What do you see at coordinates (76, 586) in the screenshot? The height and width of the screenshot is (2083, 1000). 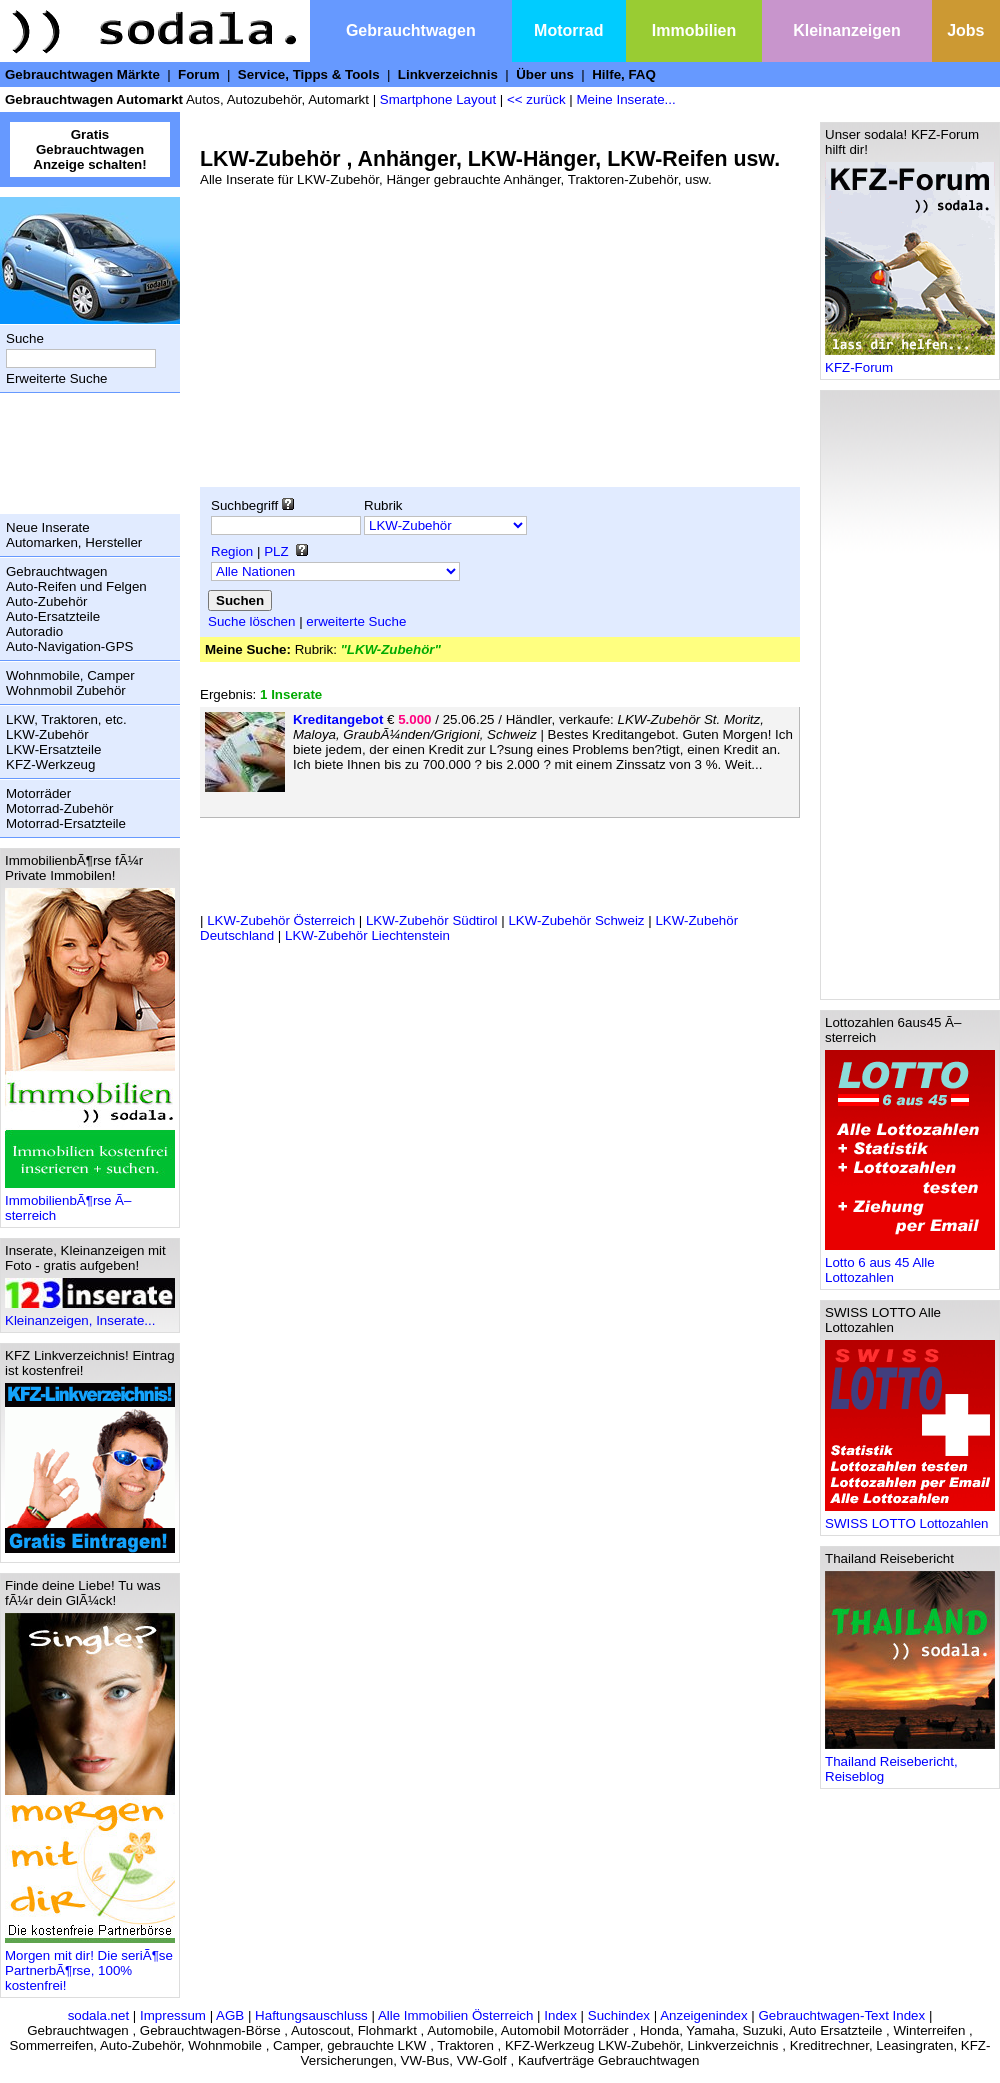 I see `Auto-Reifen und Felgen` at bounding box center [76, 586].